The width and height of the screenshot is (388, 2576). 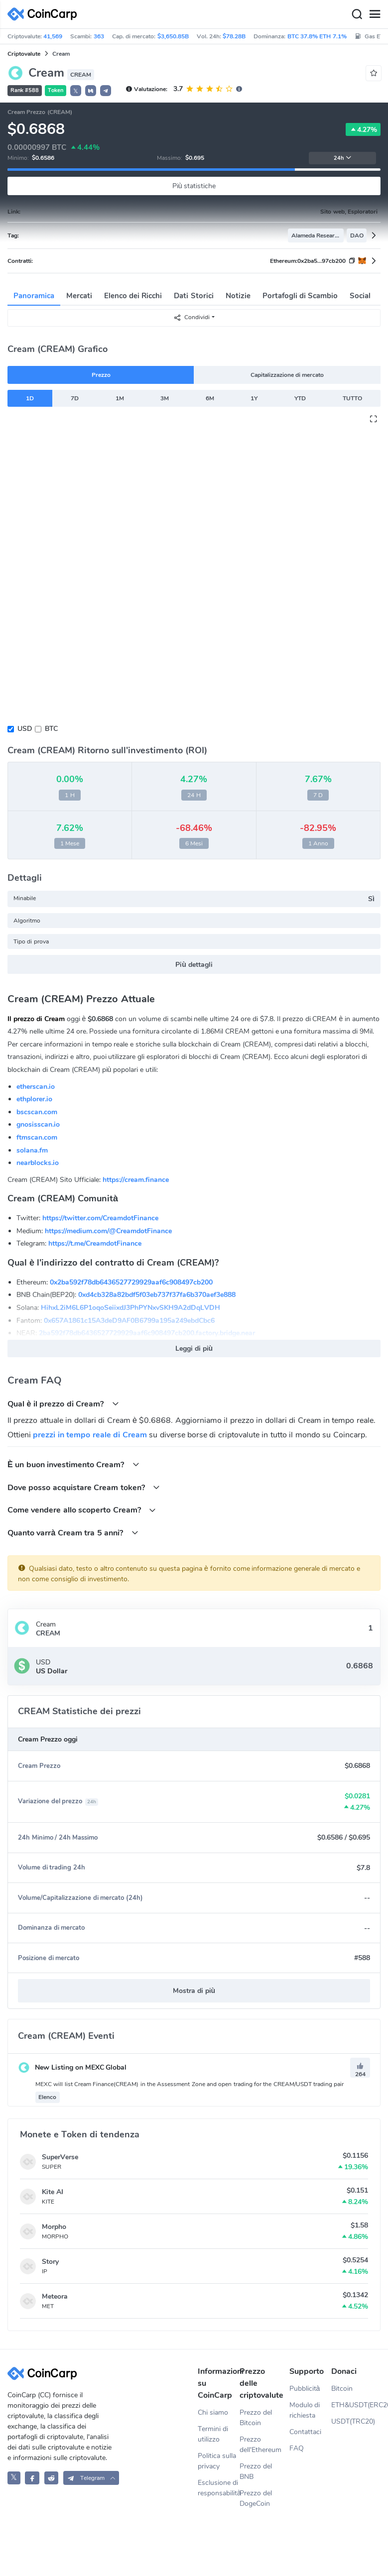 What do you see at coordinates (32, 1150) in the screenshot?
I see `solana.fm` at bounding box center [32, 1150].